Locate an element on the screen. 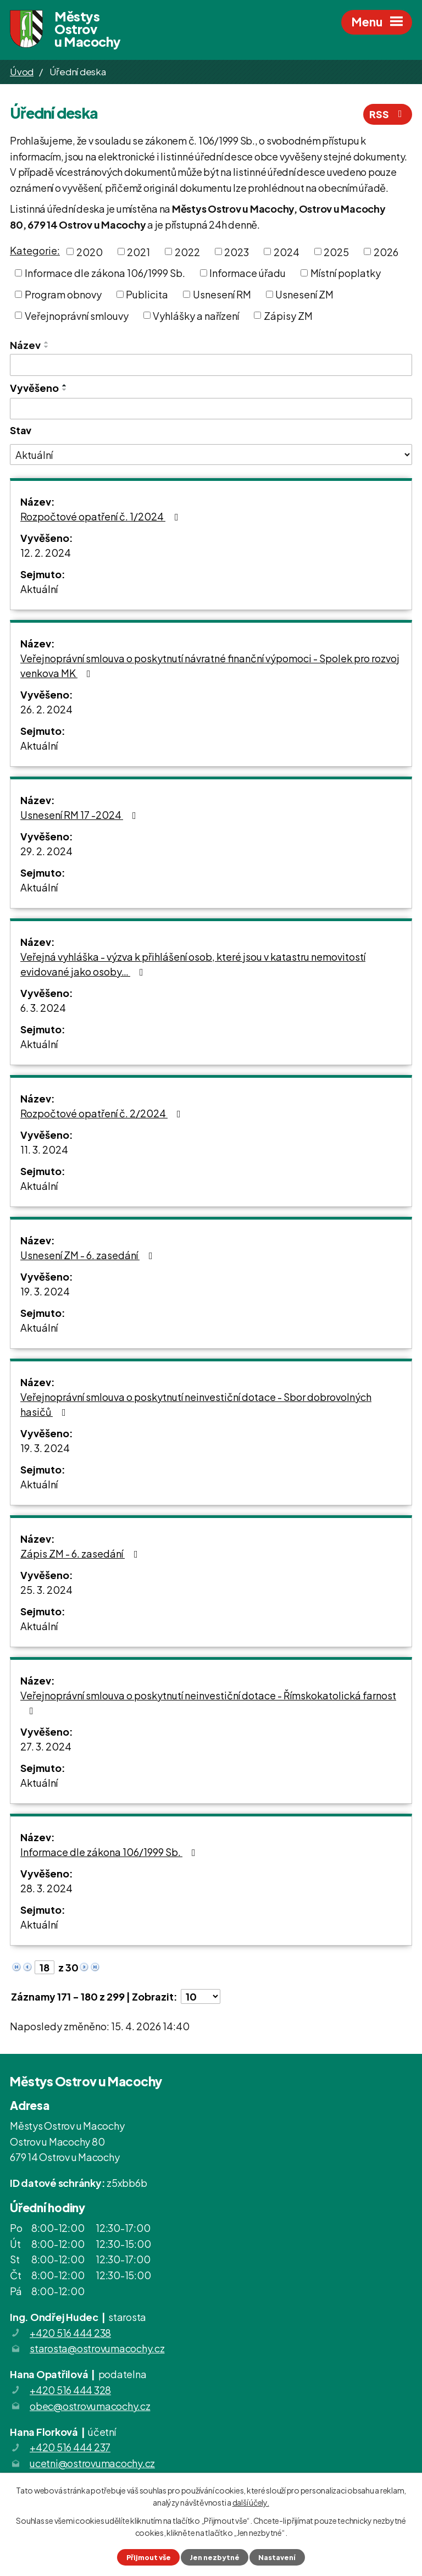  [Seřadit podle Název vzestupně] is located at coordinates (47, 342).